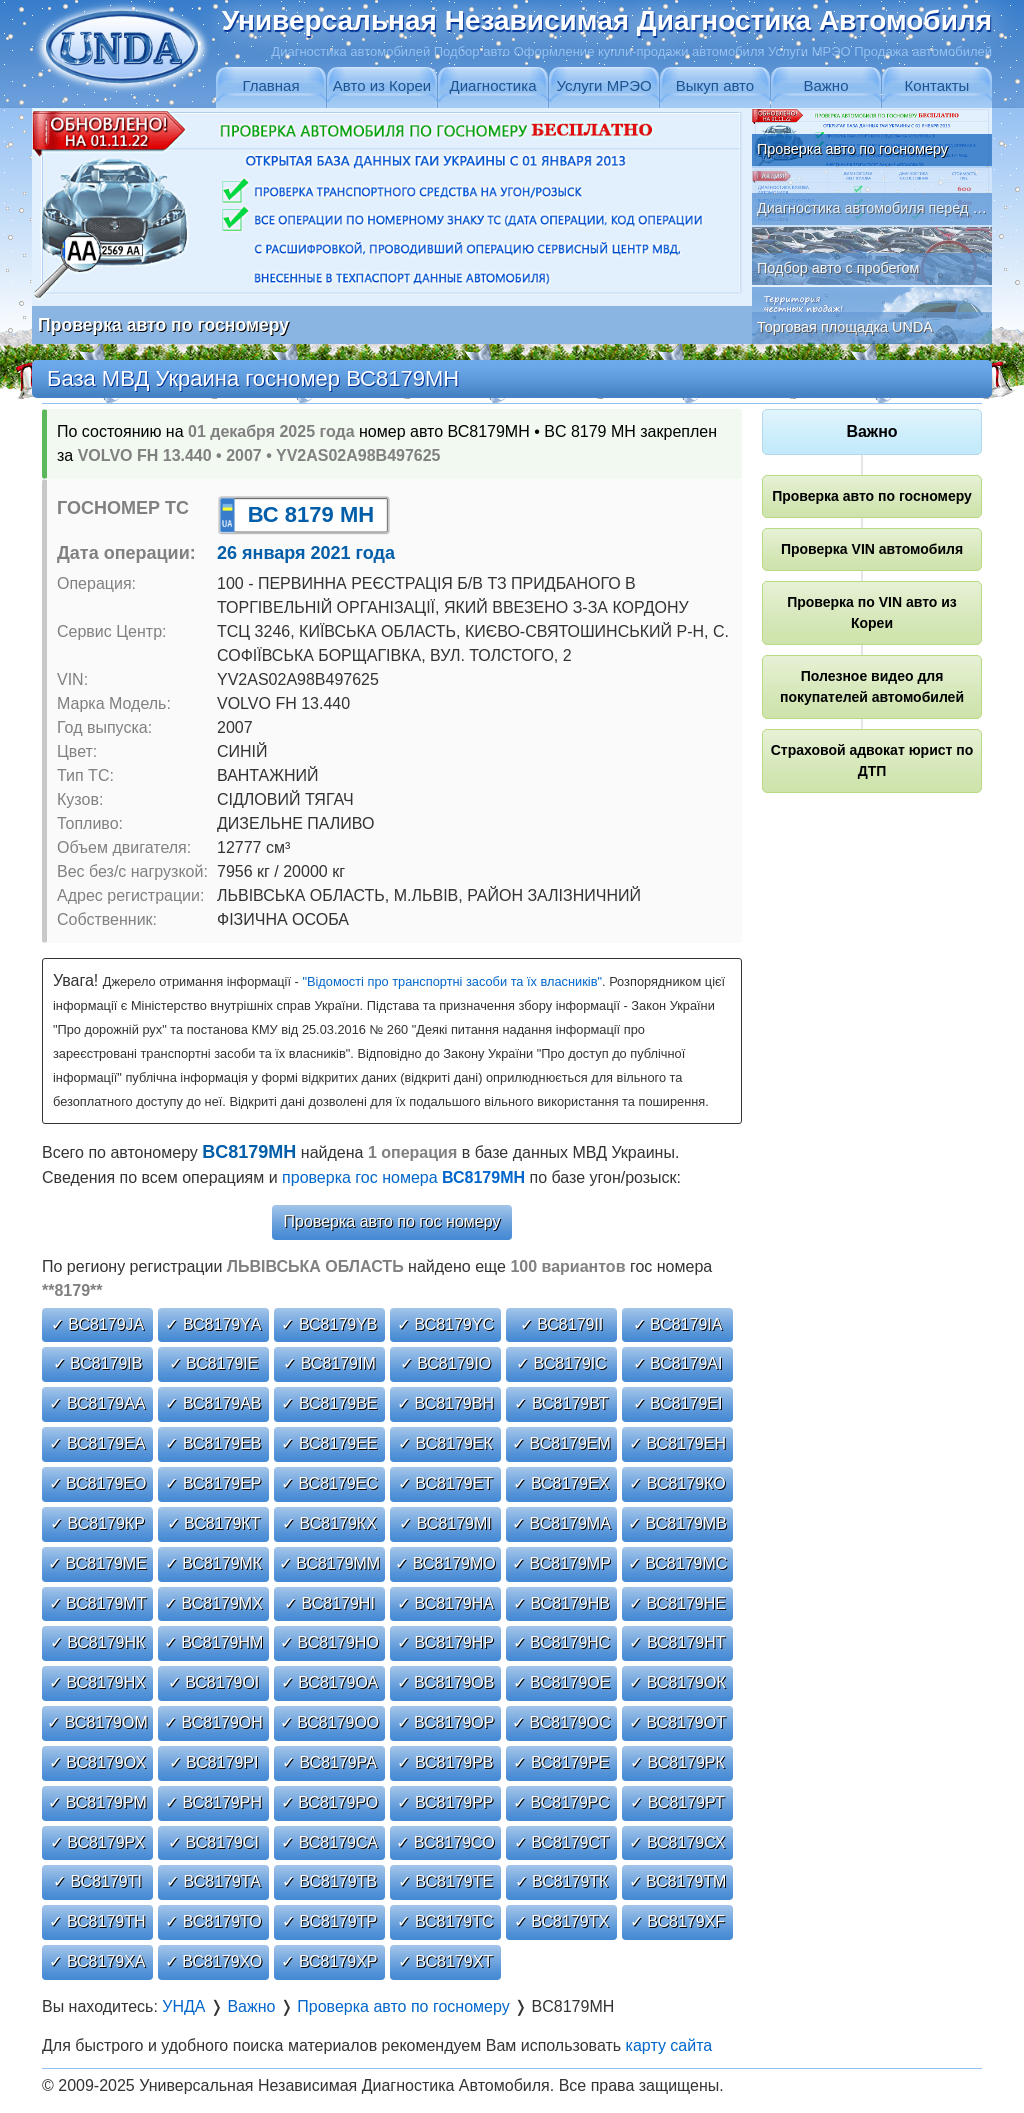  I want to click on ✓ ВС8179КР, so click(97, 1523).